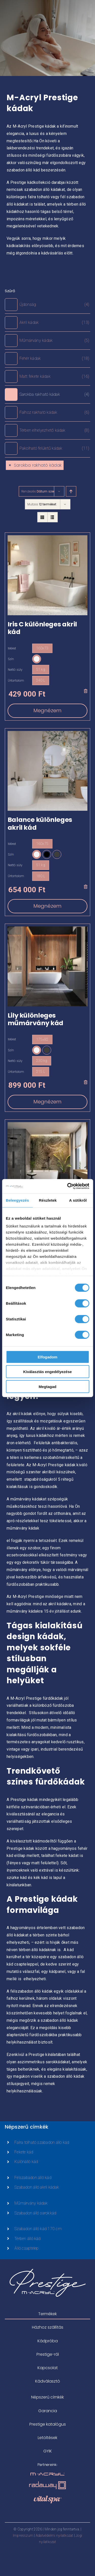 This screenshot has width=95, height=2576. What do you see at coordinates (31, 2203) in the screenshot?
I see `Műmárvány kádak` at bounding box center [31, 2203].